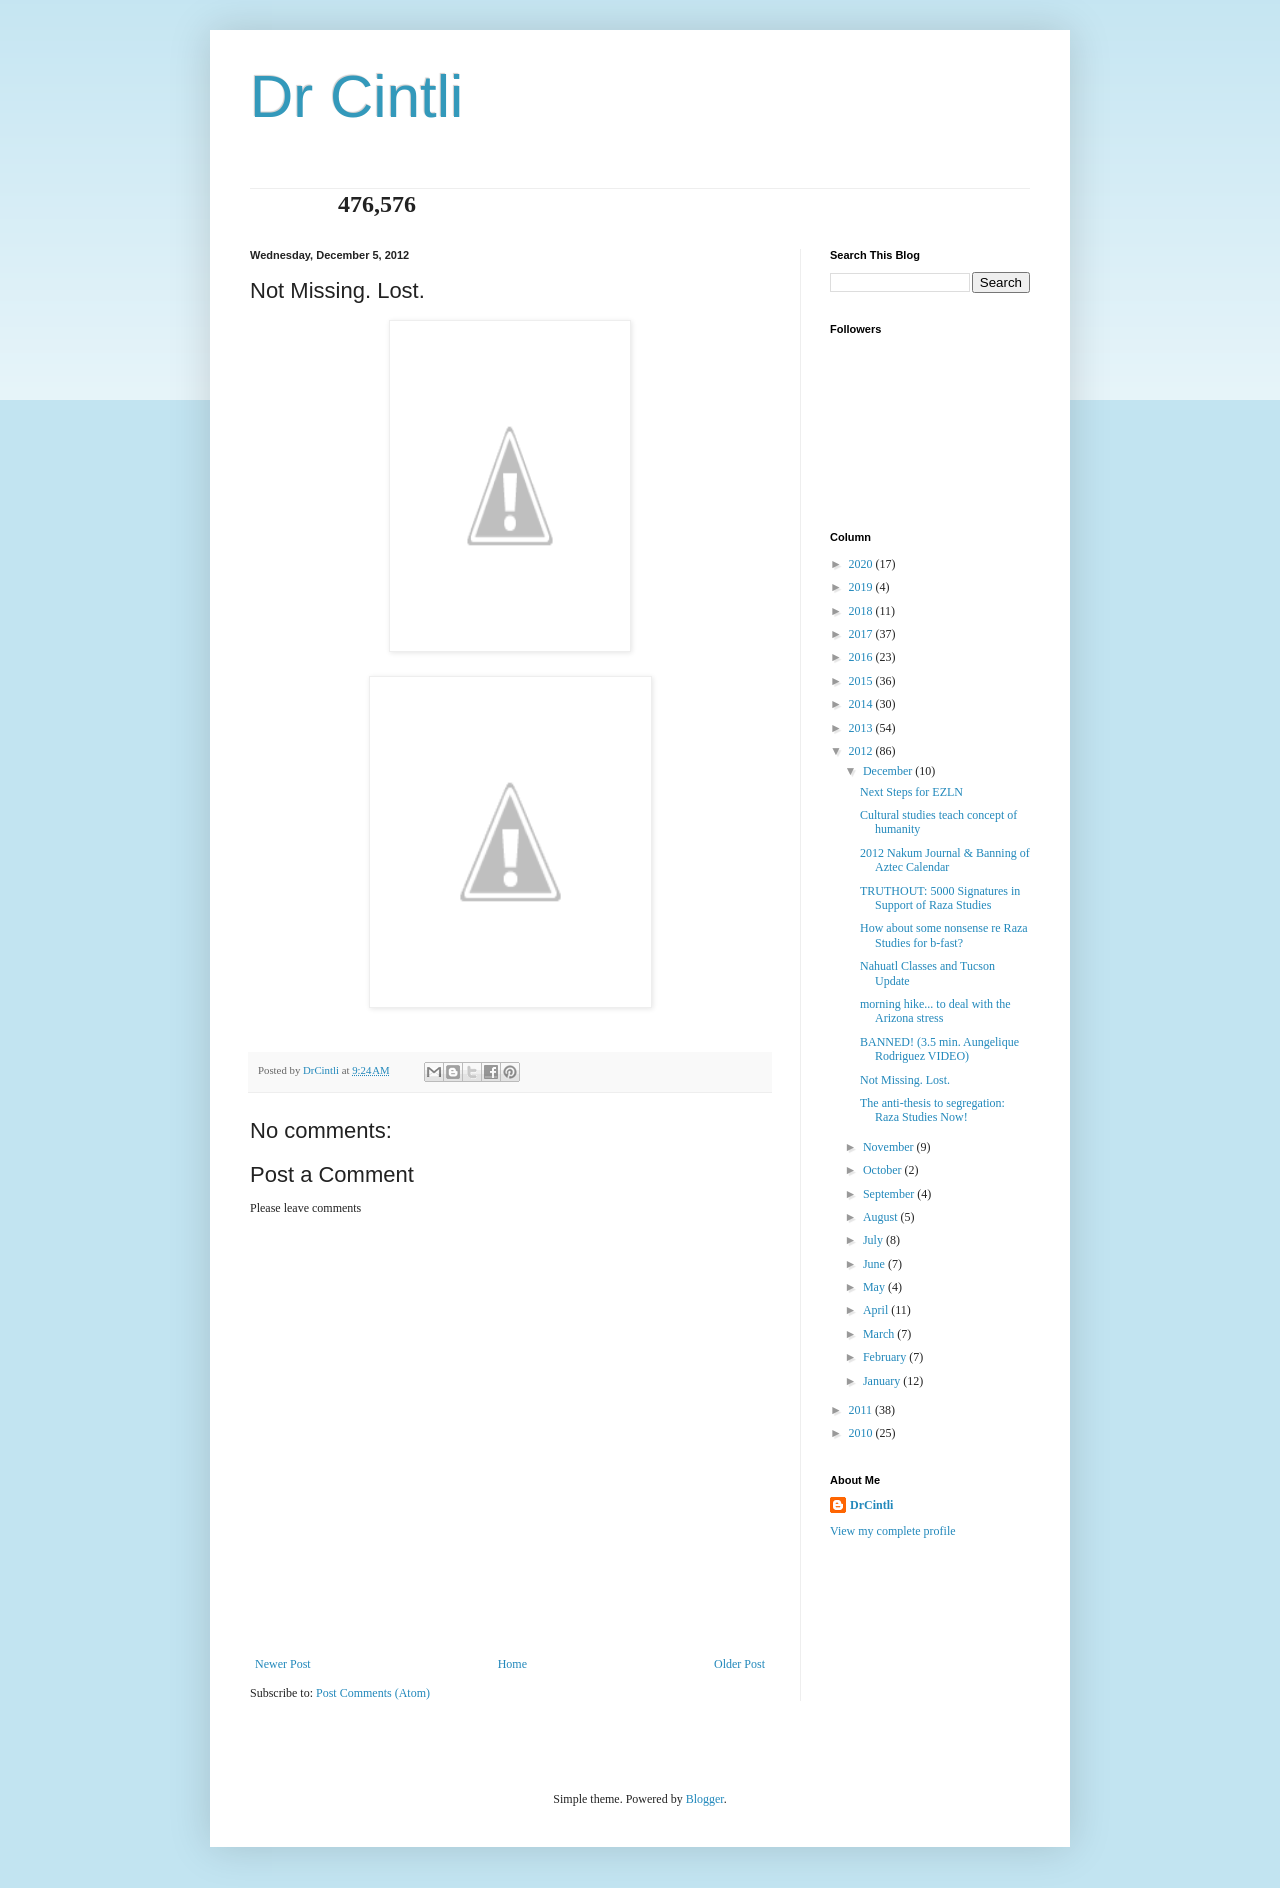 This screenshot has width=1280, height=1888. What do you see at coordinates (886, 1357) in the screenshot?
I see `February` at bounding box center [886, 1357].